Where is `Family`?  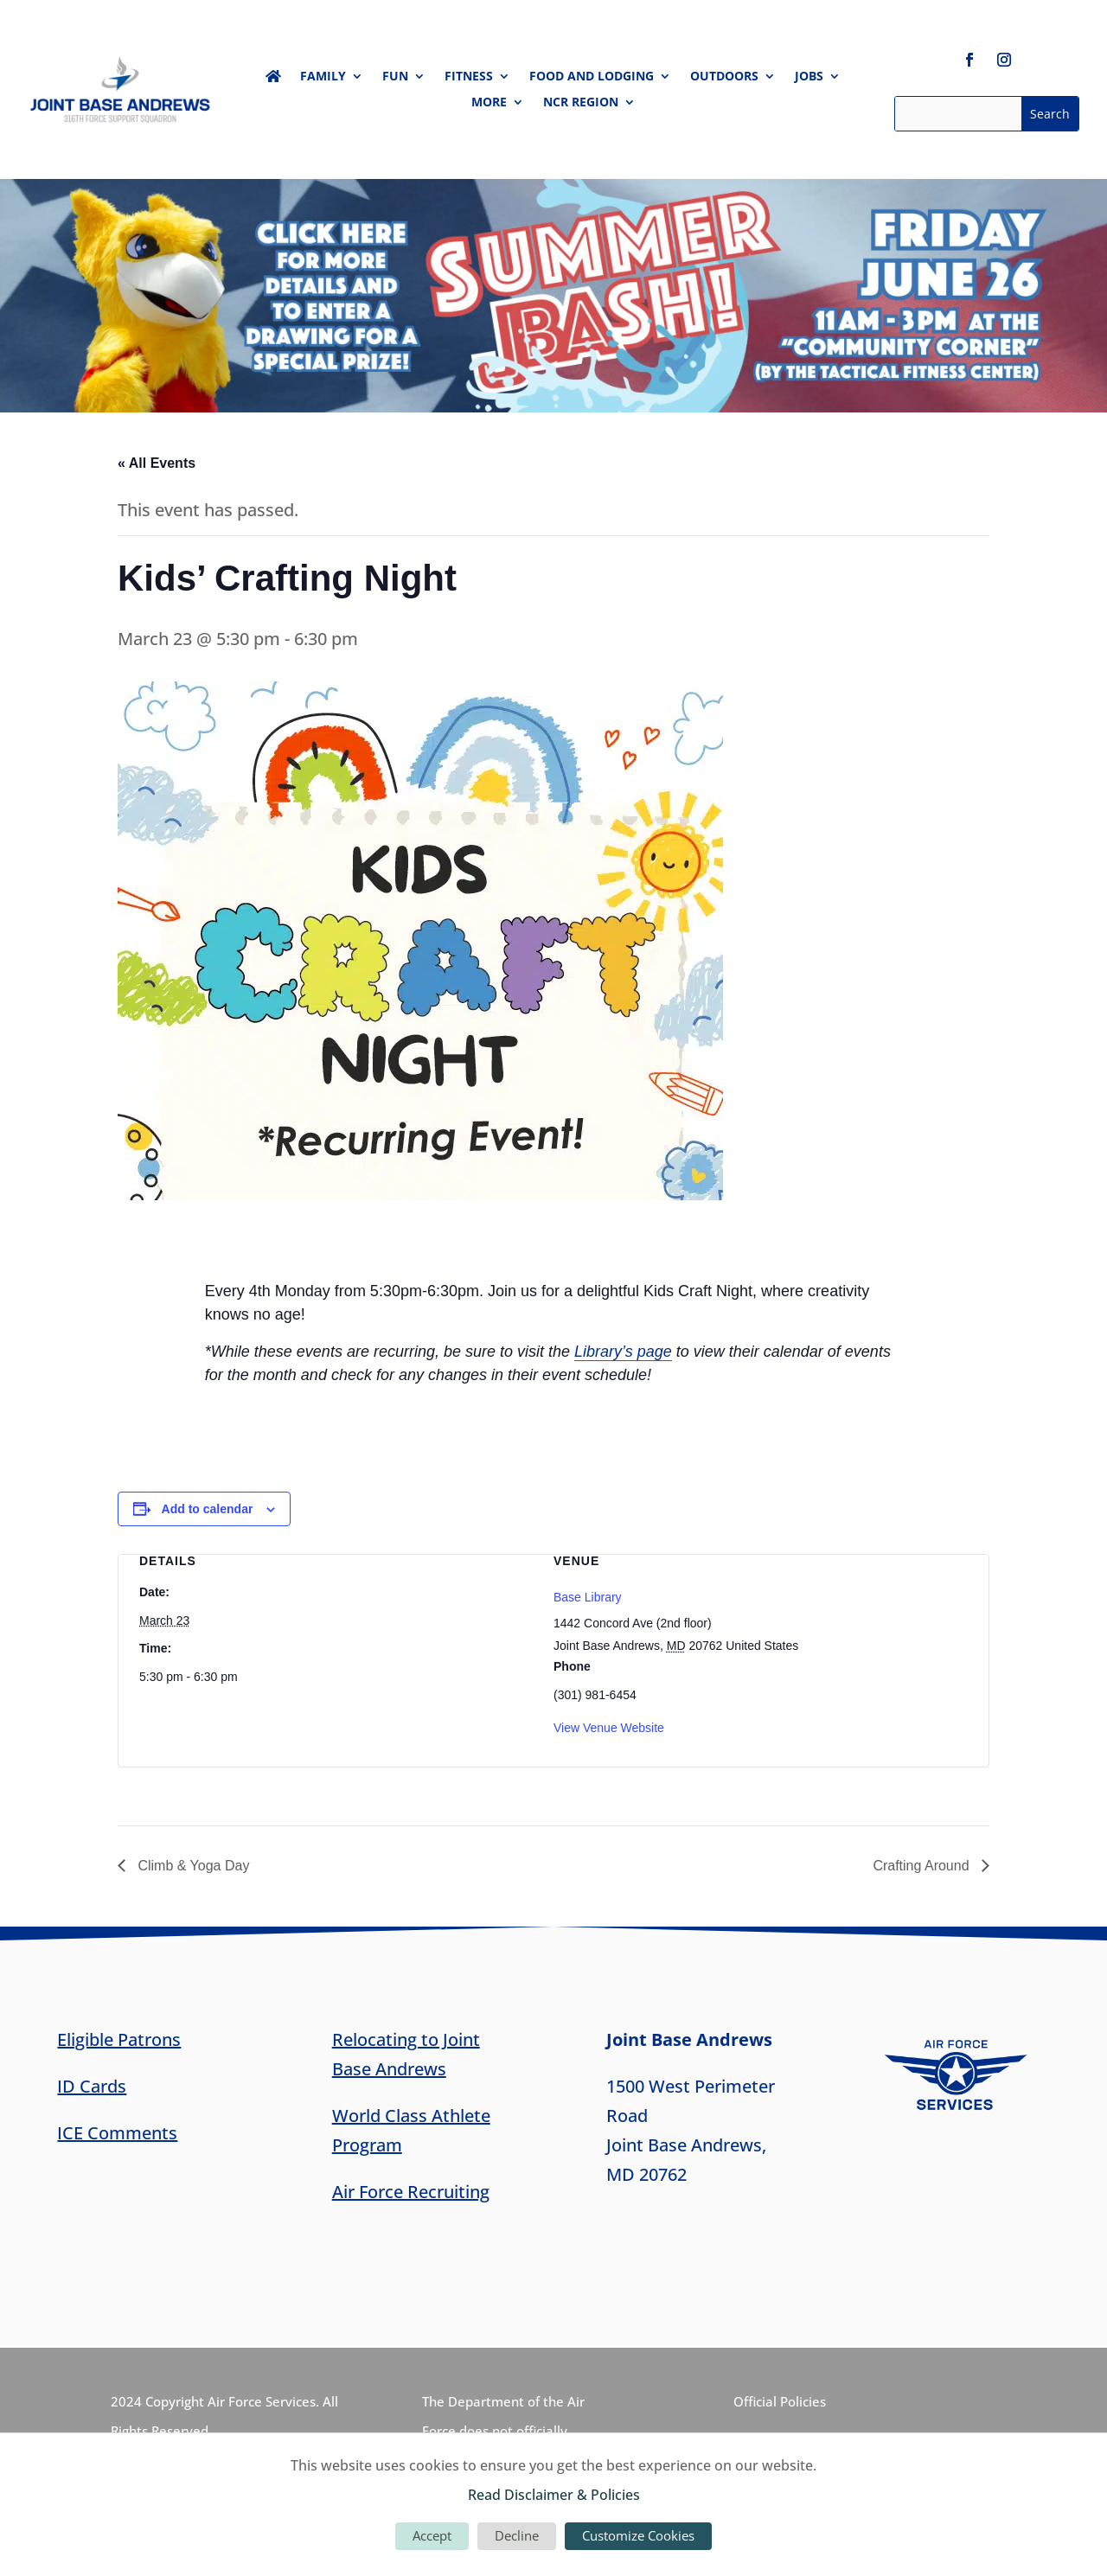
Family is located at coordinates (323, 77).